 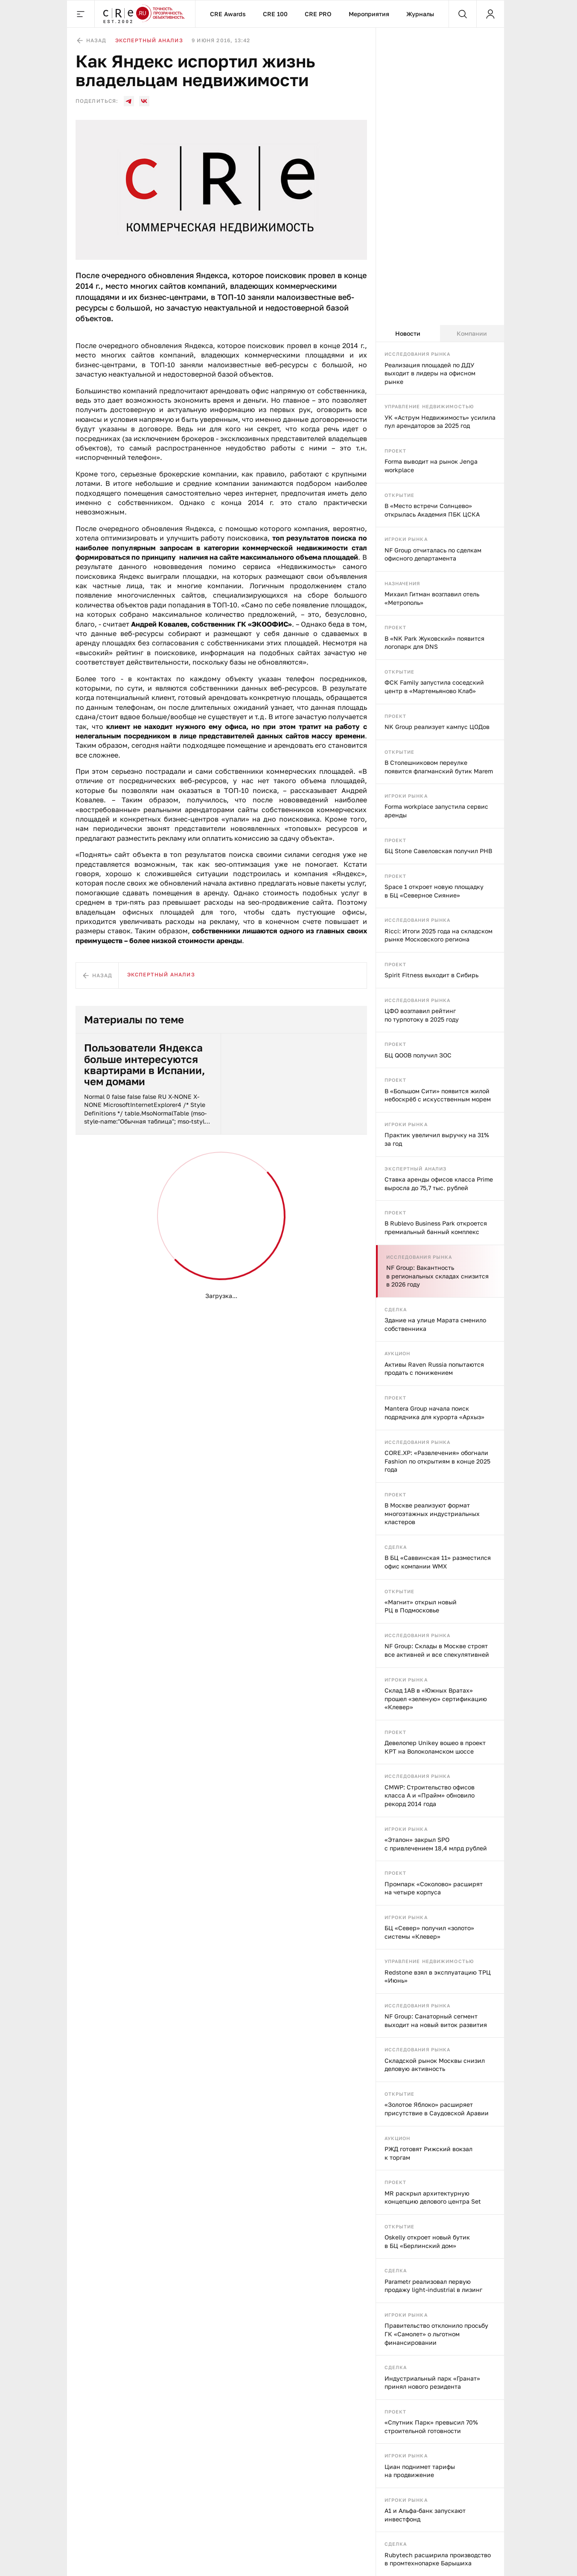 What do you see at coordinates (228, 13) in the screenshot?
I see `CRE Awards` at bounding box center [228, 13].